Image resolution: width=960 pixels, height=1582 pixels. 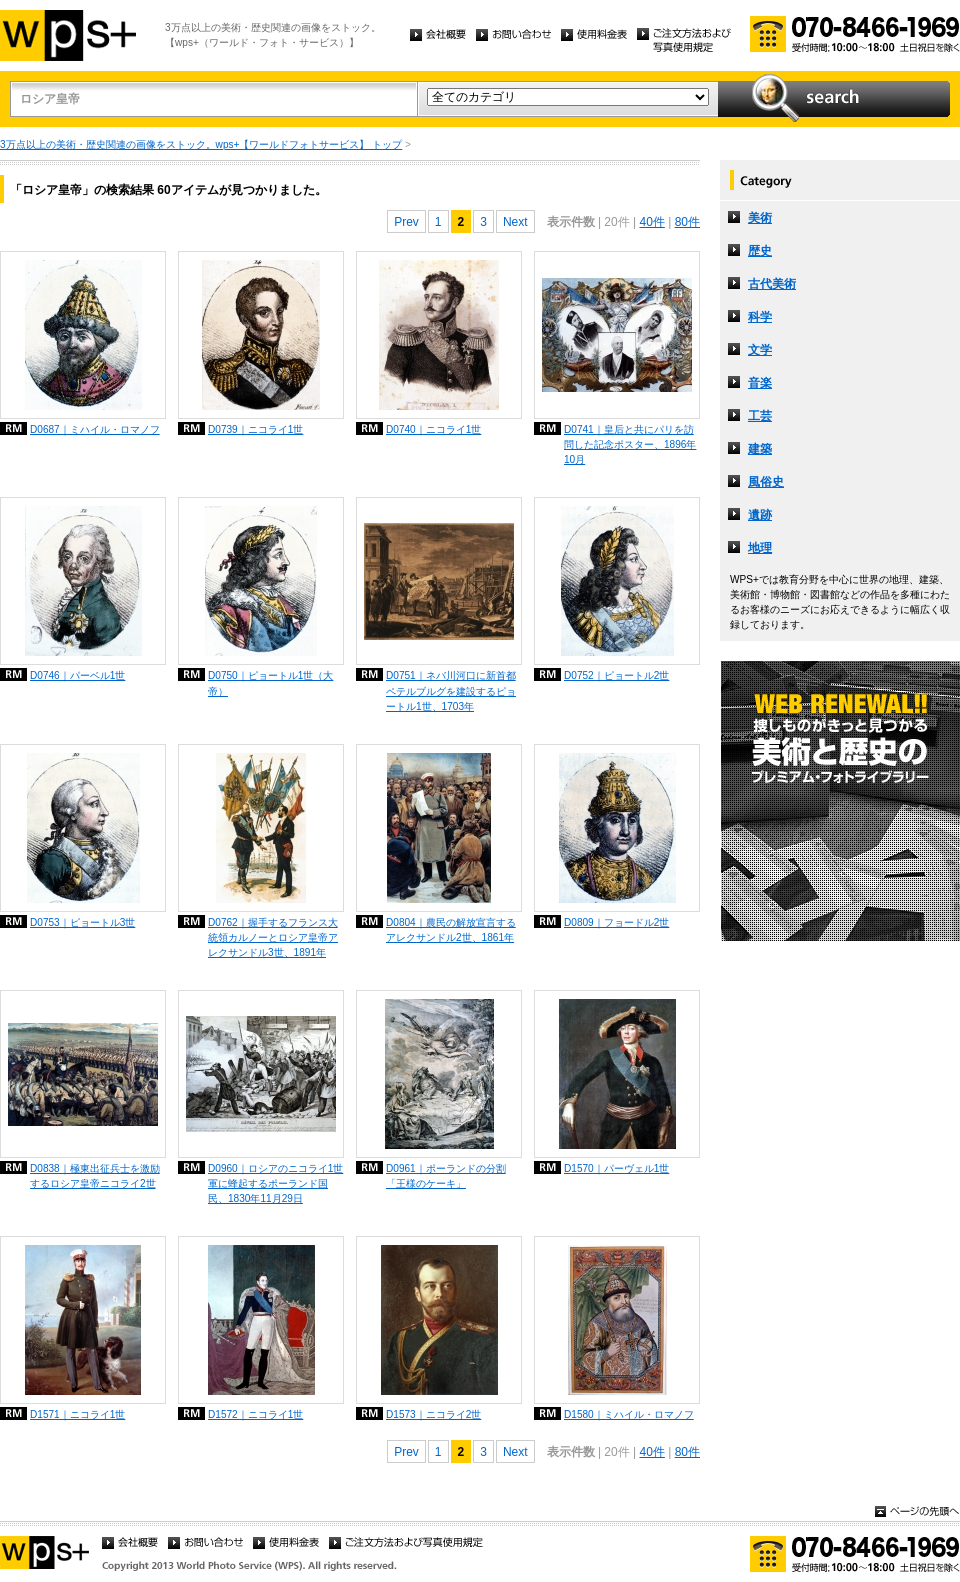 What do you see at coordinates (760, 317) in the screenshot?
I see `科学` at bounding box center [760, 317].